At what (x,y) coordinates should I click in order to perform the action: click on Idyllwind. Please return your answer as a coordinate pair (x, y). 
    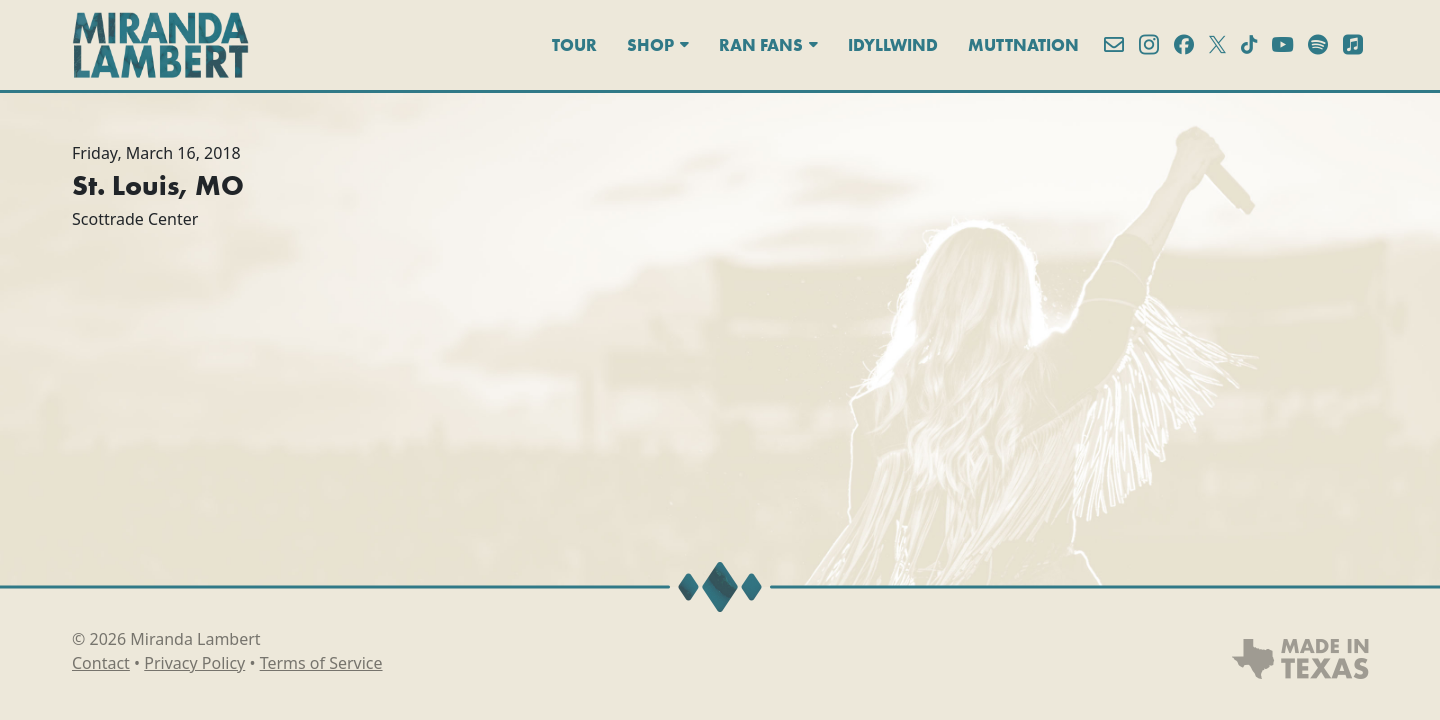
    Looking at the image, I should click on (893, 45).